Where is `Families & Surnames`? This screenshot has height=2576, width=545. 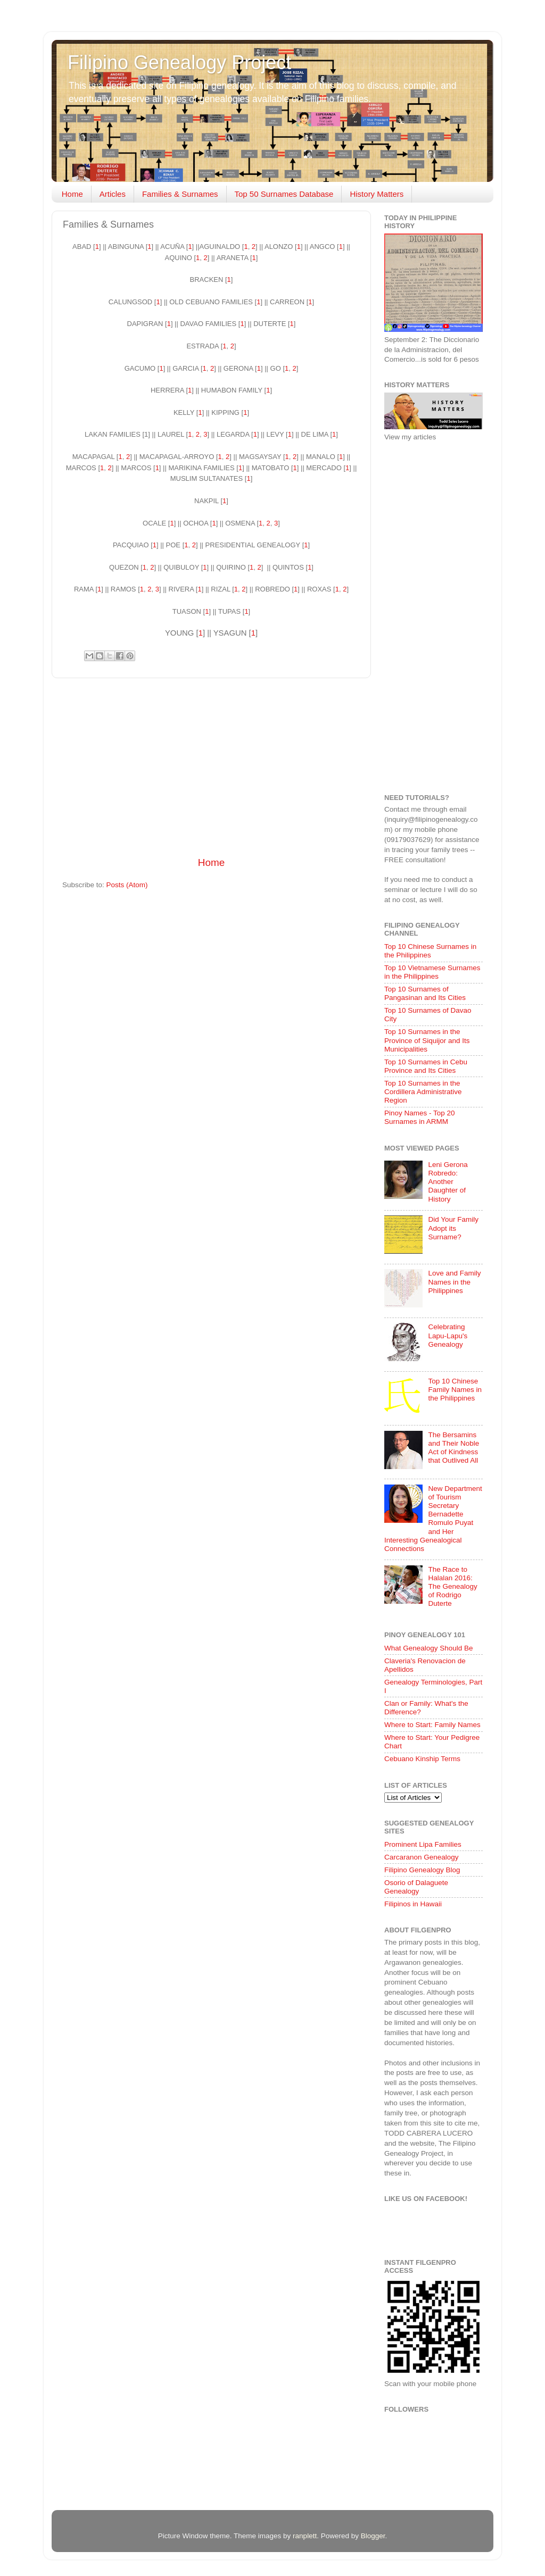
Families & Surnames is located at coordinates (180, 193).